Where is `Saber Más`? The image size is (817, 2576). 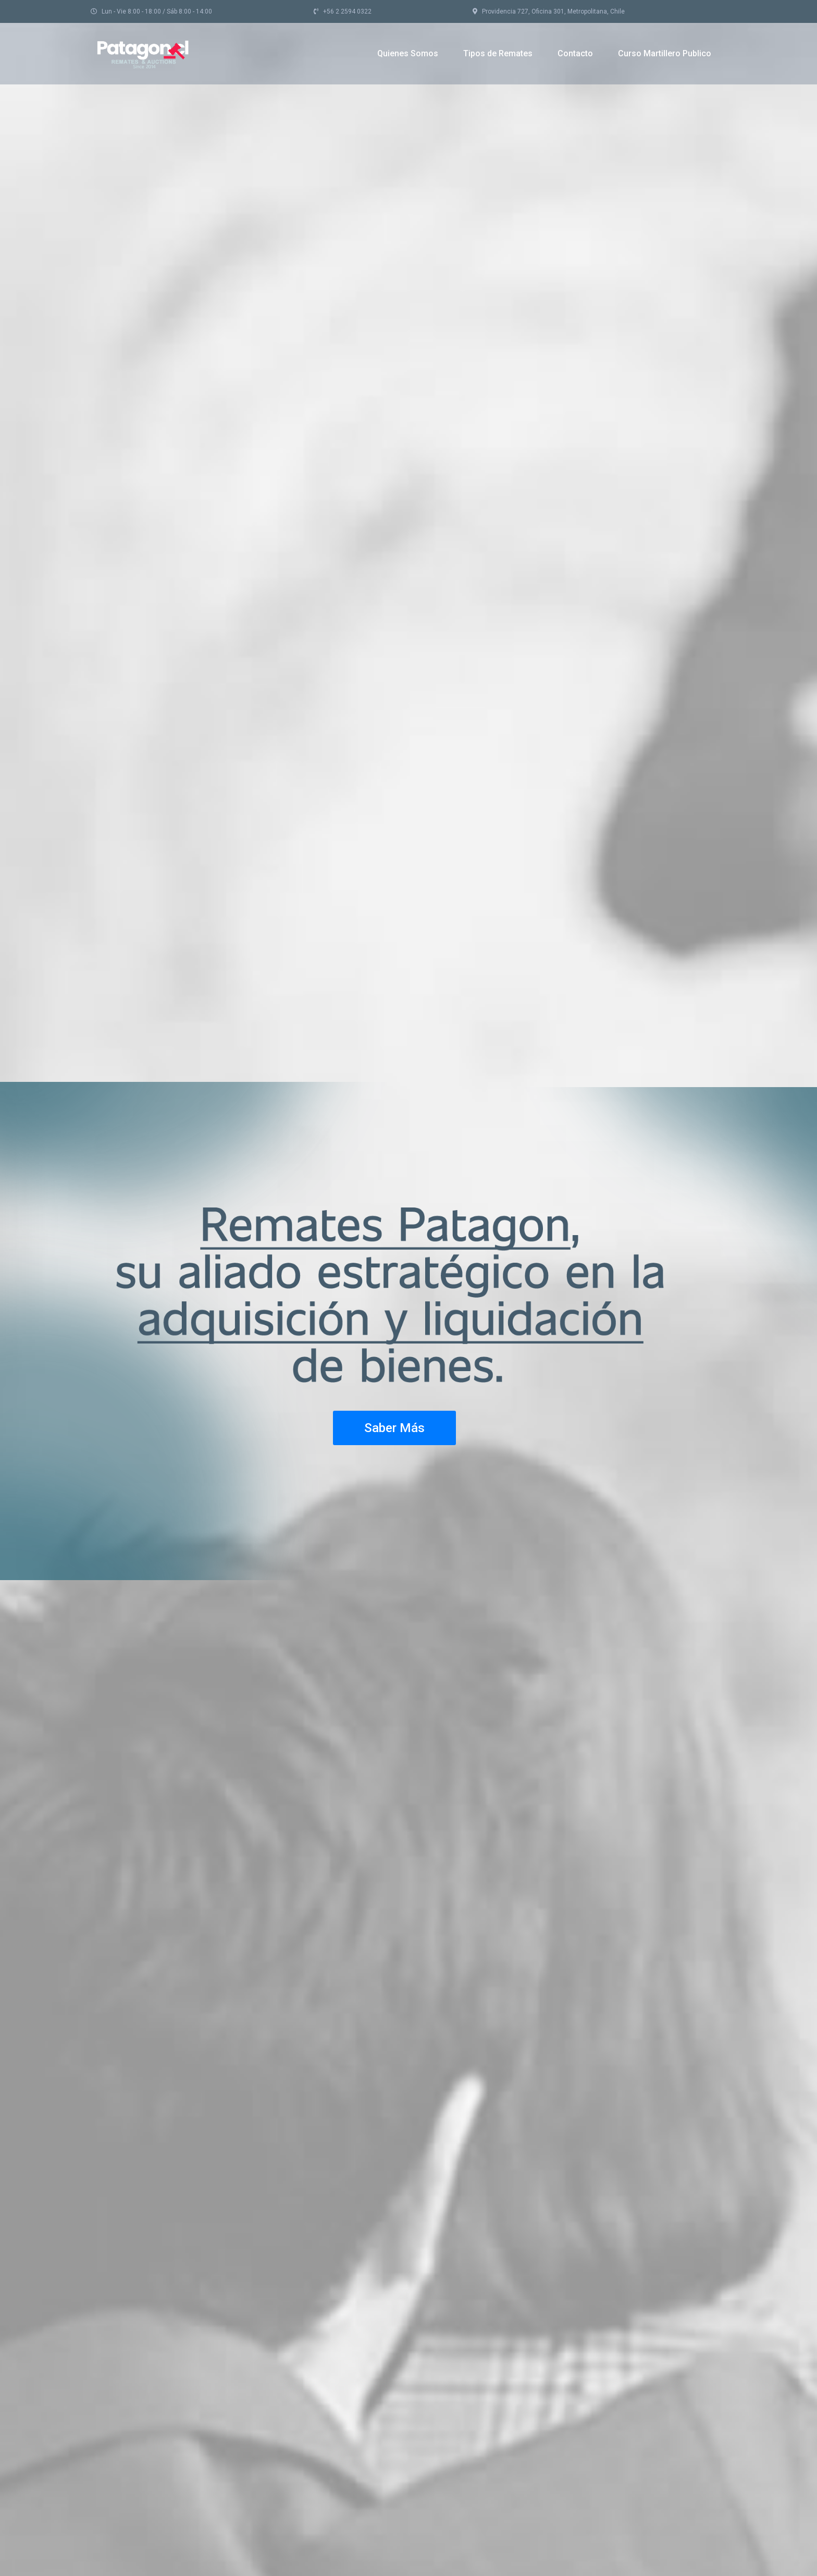
Saber Más is located at coordinates (394, 1428).